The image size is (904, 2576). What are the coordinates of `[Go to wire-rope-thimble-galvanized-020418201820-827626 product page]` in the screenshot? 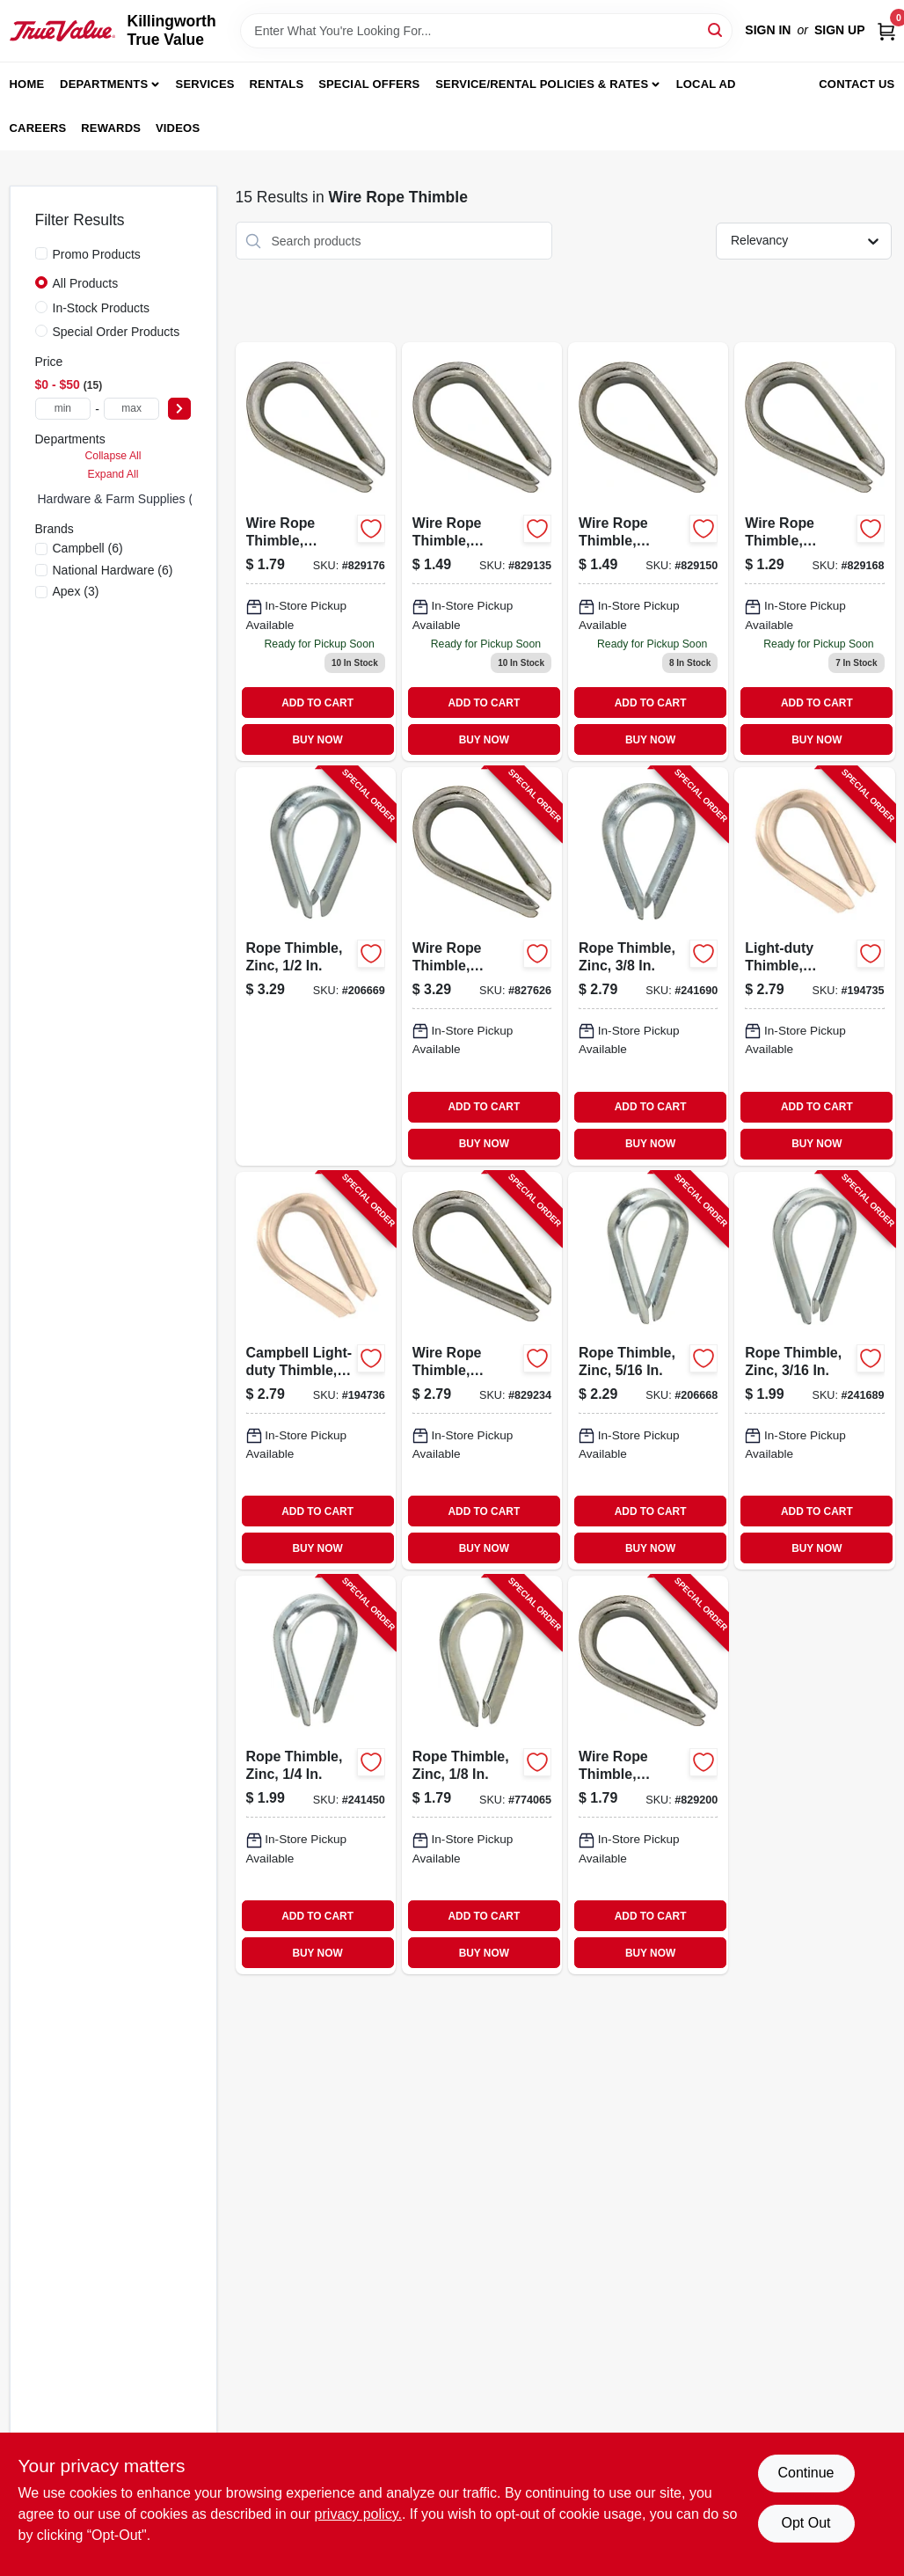 It's located at (482, 966).